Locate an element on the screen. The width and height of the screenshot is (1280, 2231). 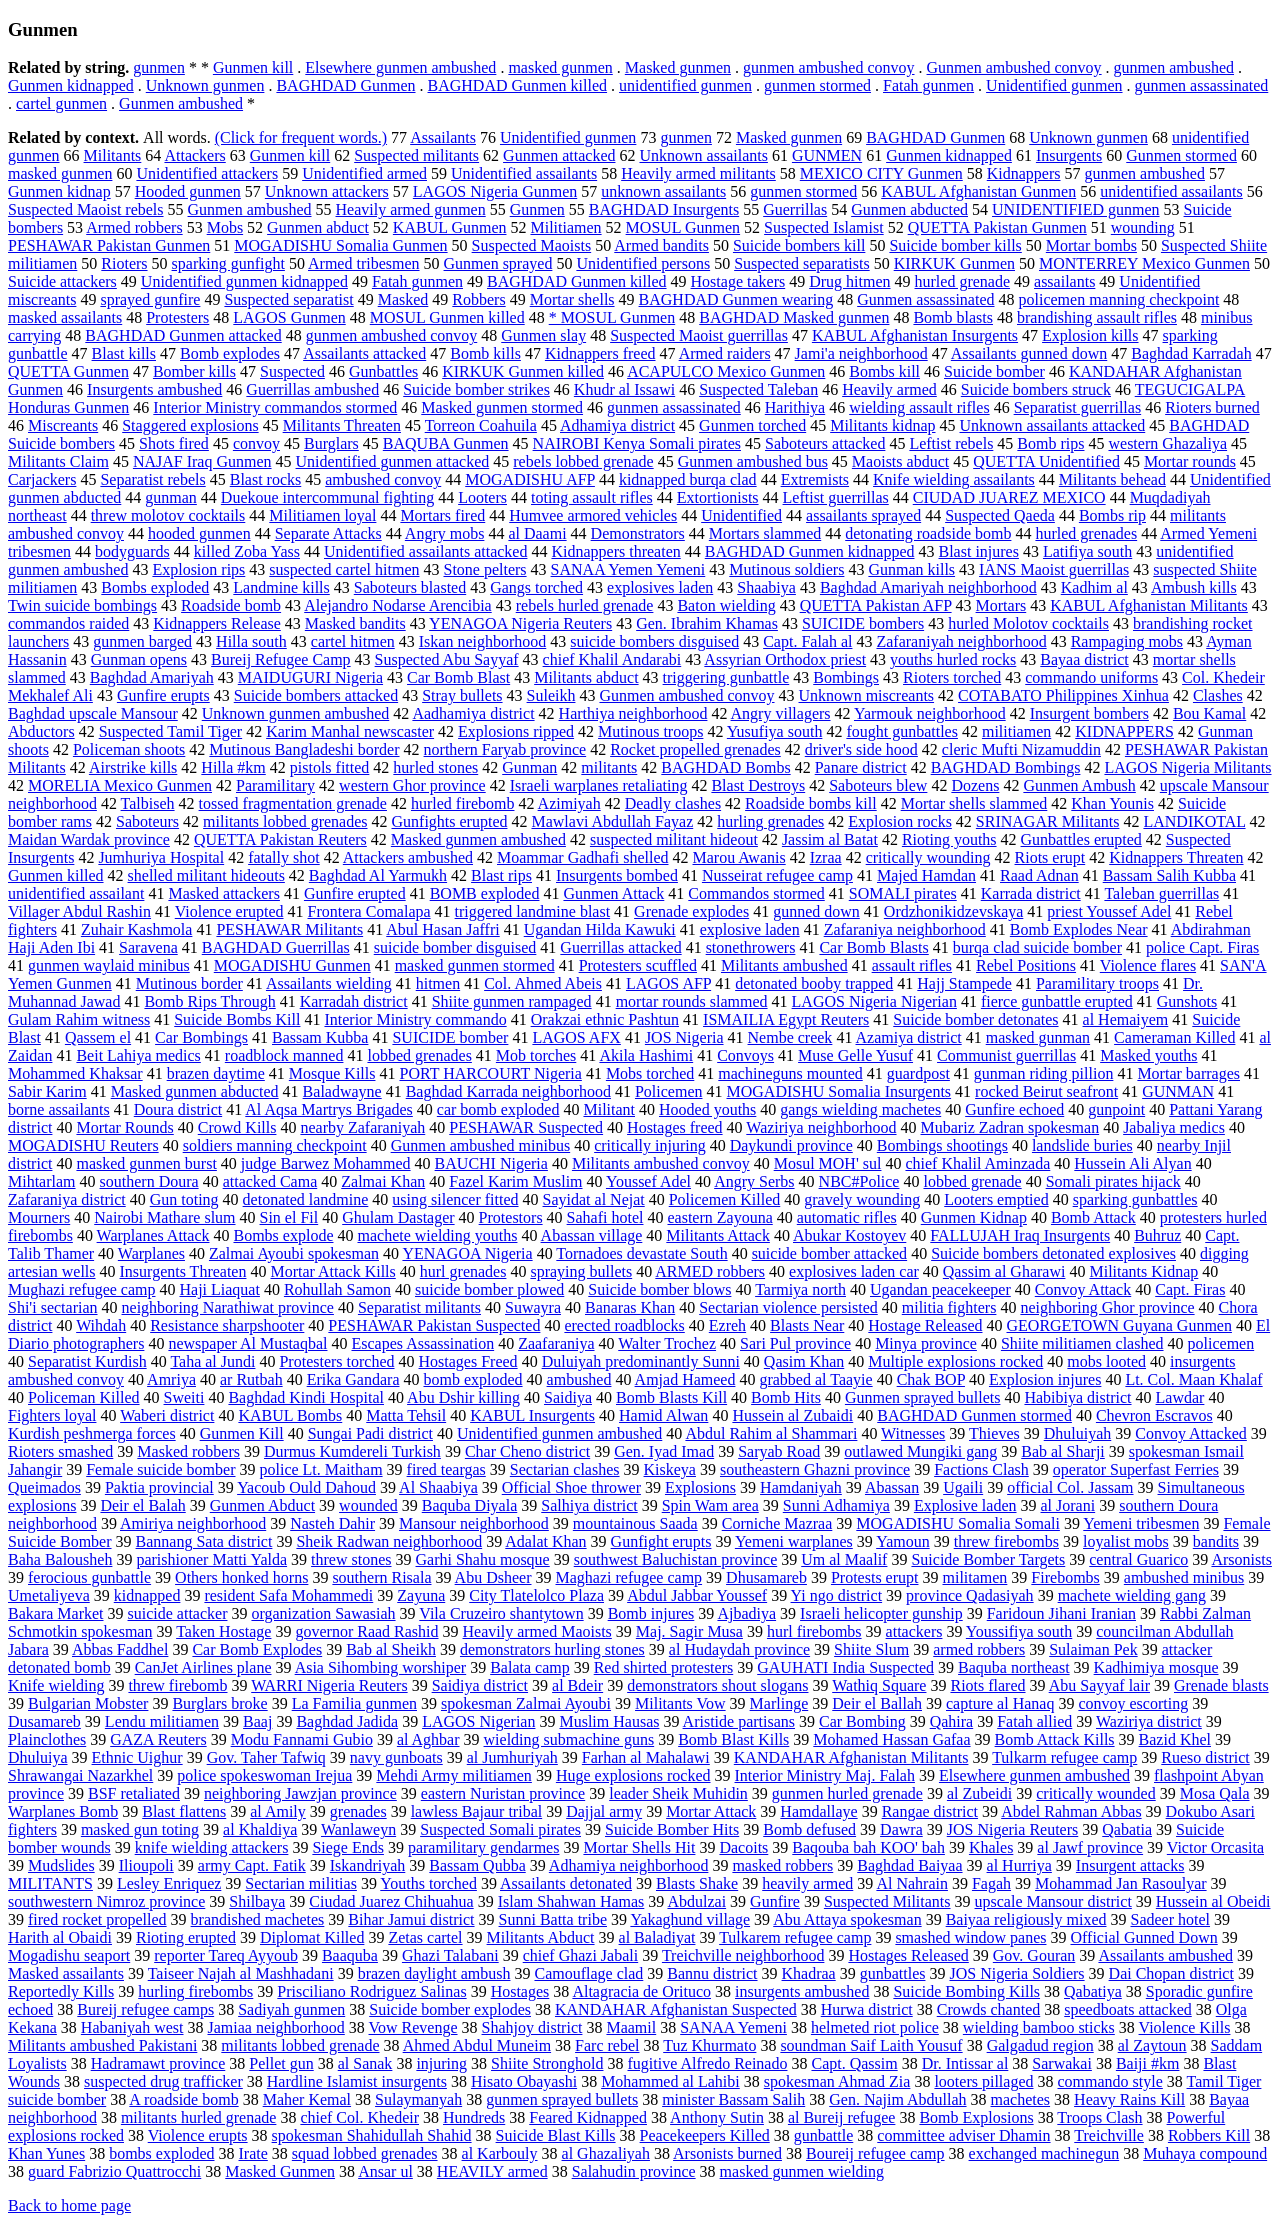
Policeman Killed is located at coordinates (84, 1397).